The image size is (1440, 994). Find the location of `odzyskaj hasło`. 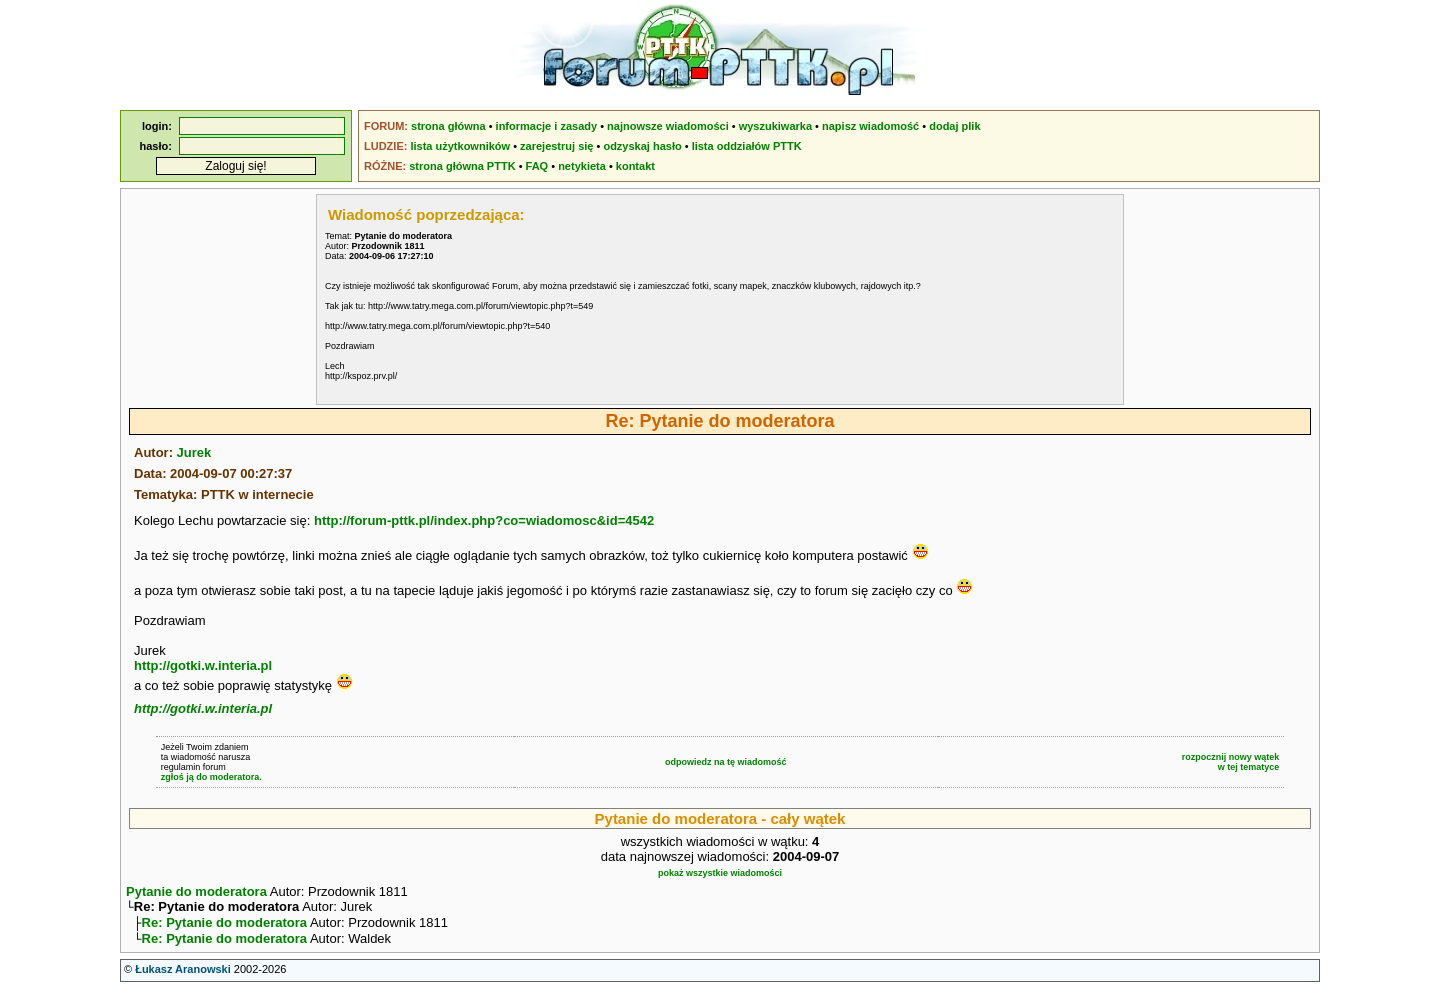

odzyskaj hasło is located at coordinates (642, 146).